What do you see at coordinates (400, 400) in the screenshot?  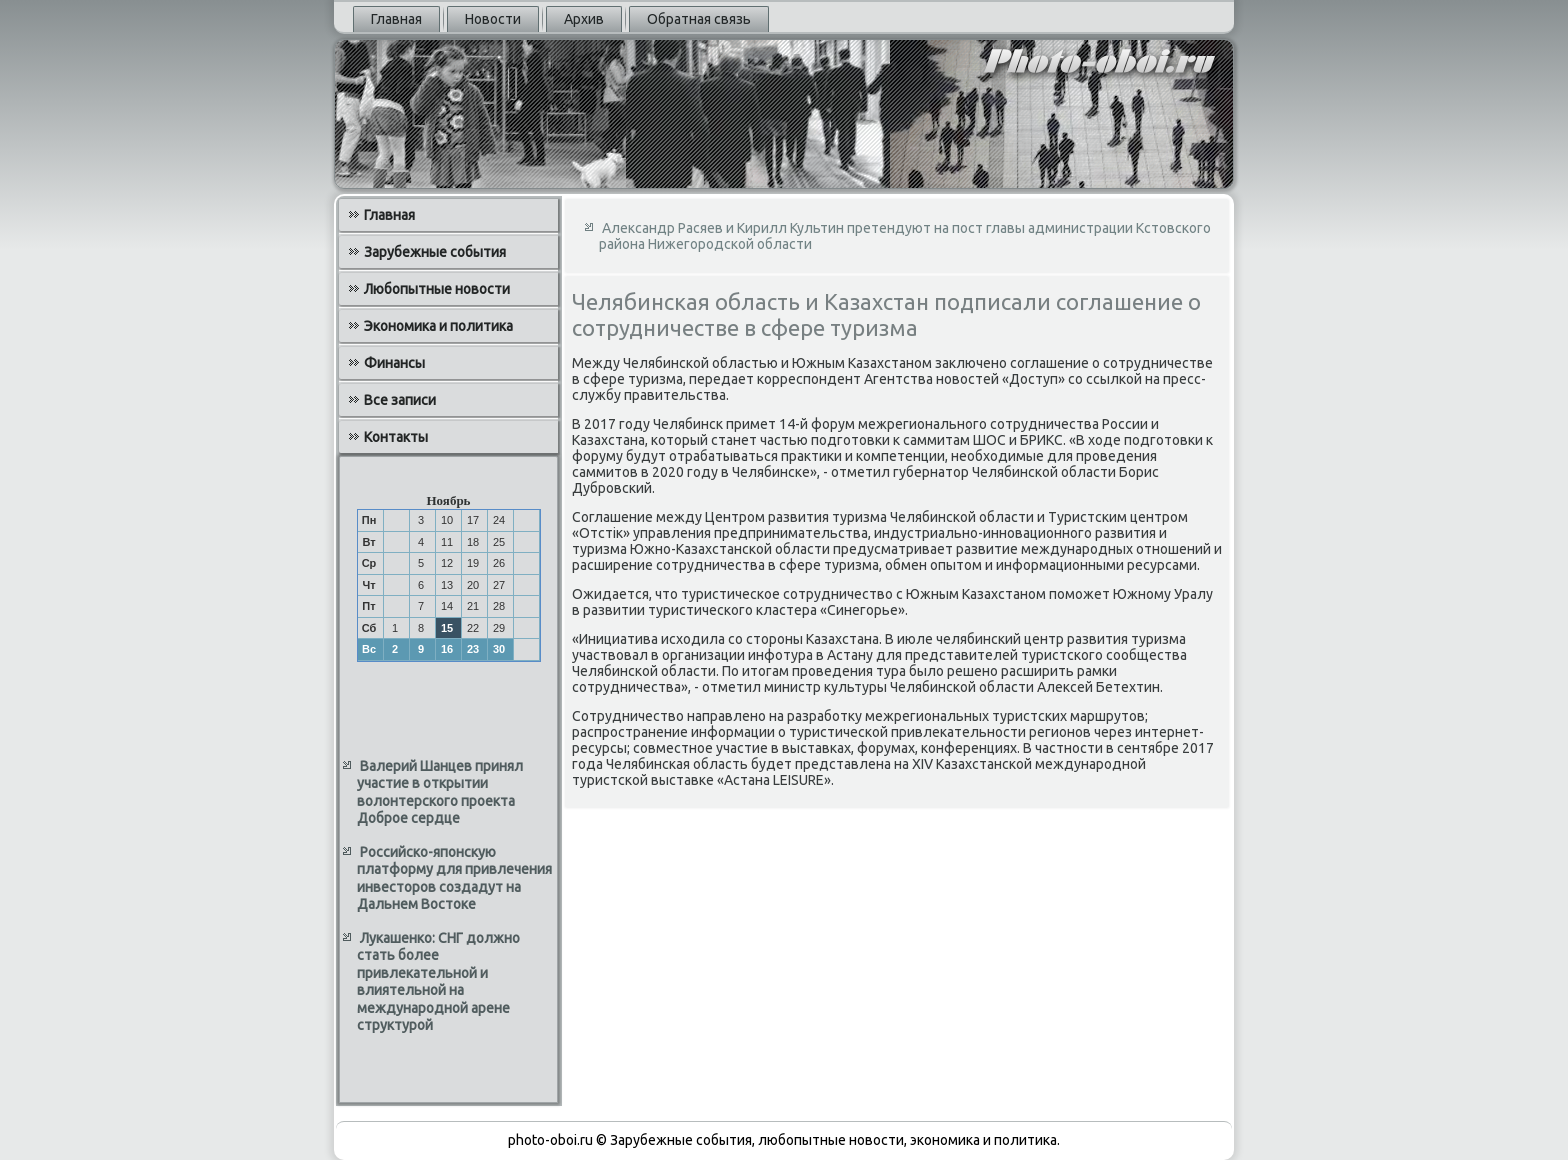 I see `Все записи` at bounding box center [400, 400].